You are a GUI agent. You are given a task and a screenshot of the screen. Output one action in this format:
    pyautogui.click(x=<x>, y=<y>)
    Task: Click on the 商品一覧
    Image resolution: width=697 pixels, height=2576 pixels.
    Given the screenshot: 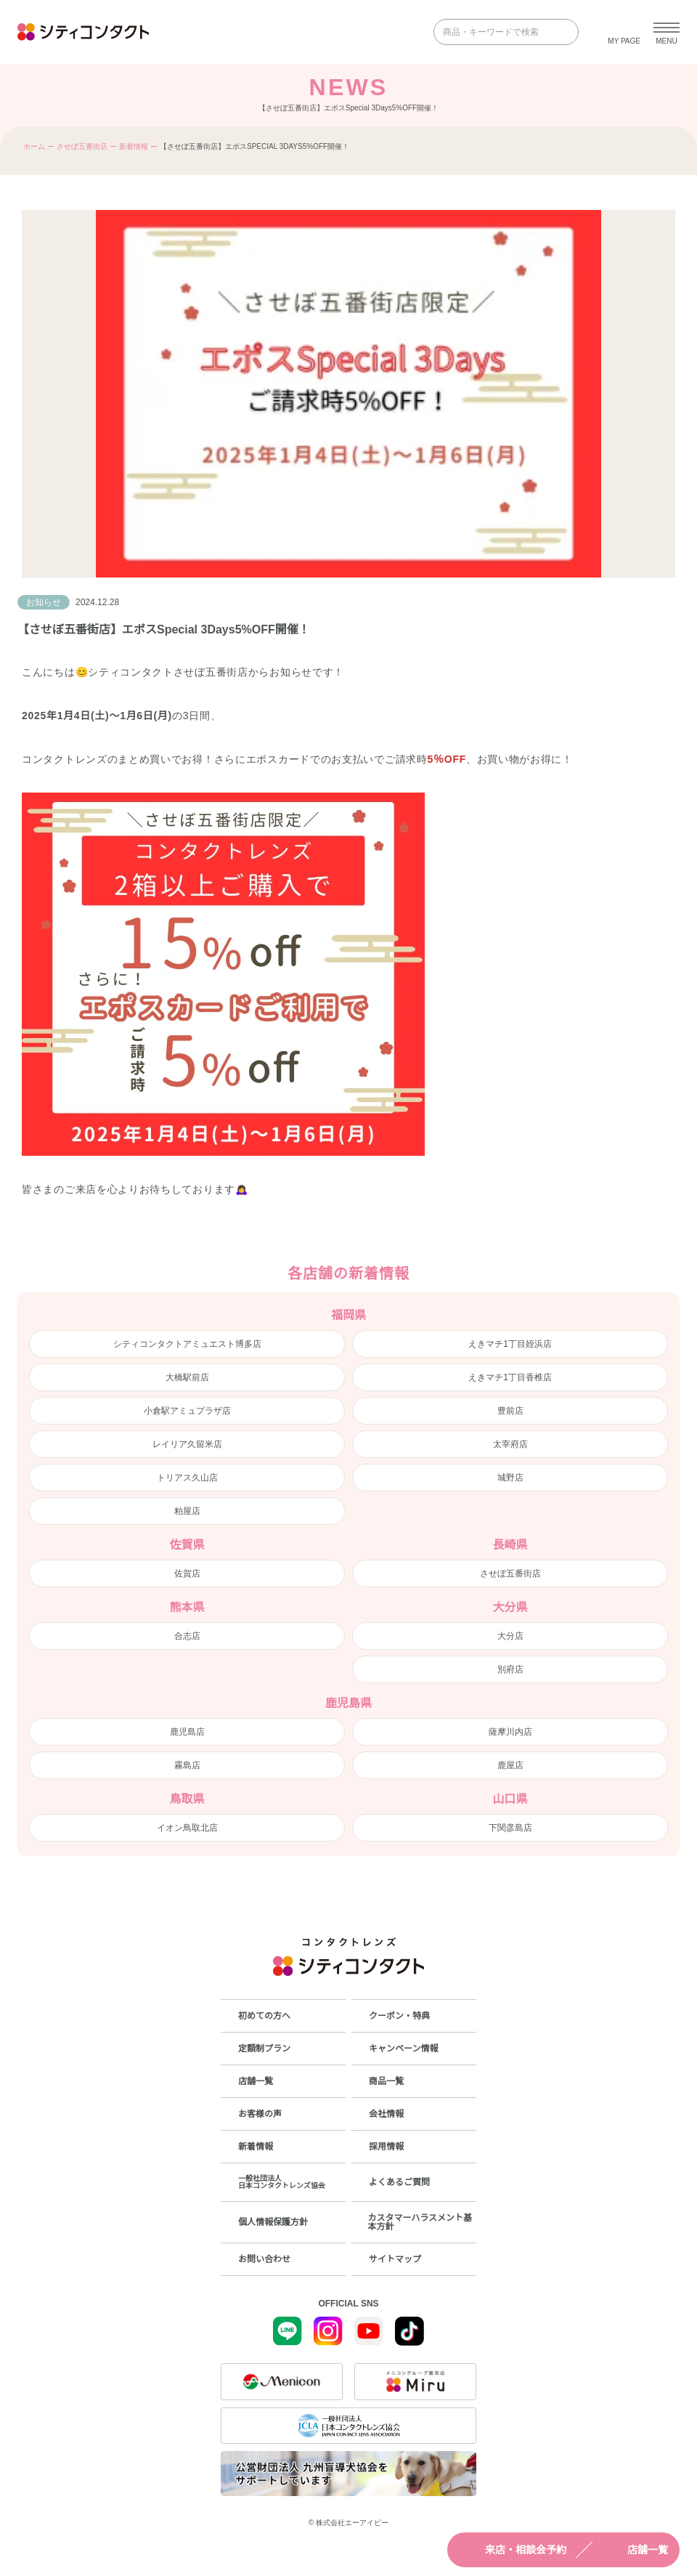 What is the action you would take?
    pyautogui.click(x=386, y=2081)
    